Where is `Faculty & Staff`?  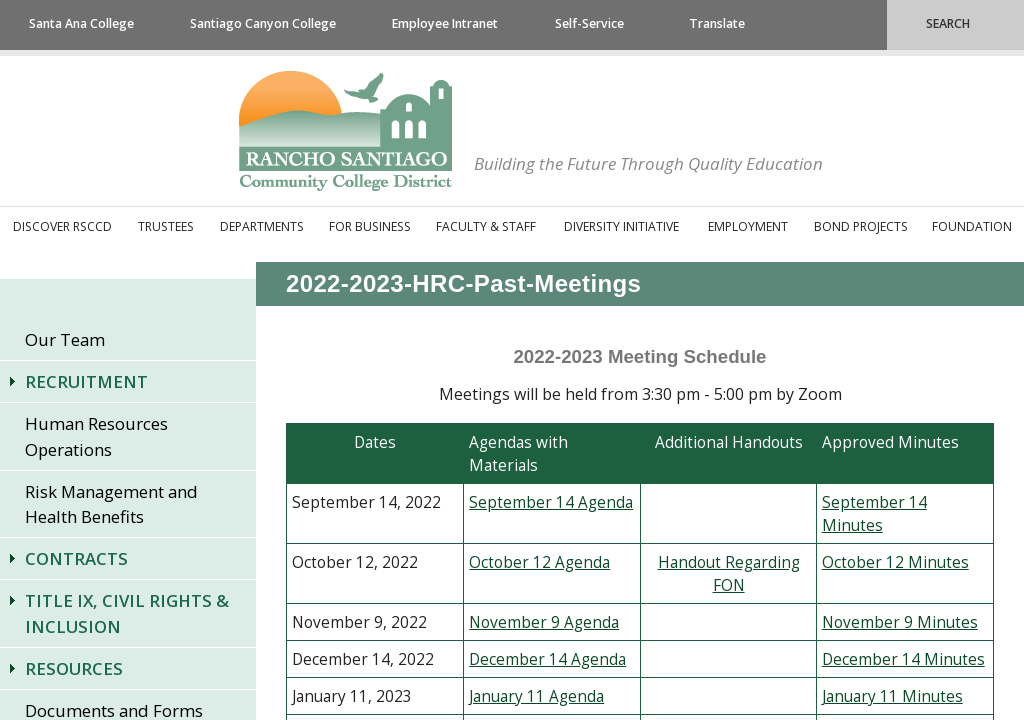
Faculty & Staff is located at coordinates (486, 226).